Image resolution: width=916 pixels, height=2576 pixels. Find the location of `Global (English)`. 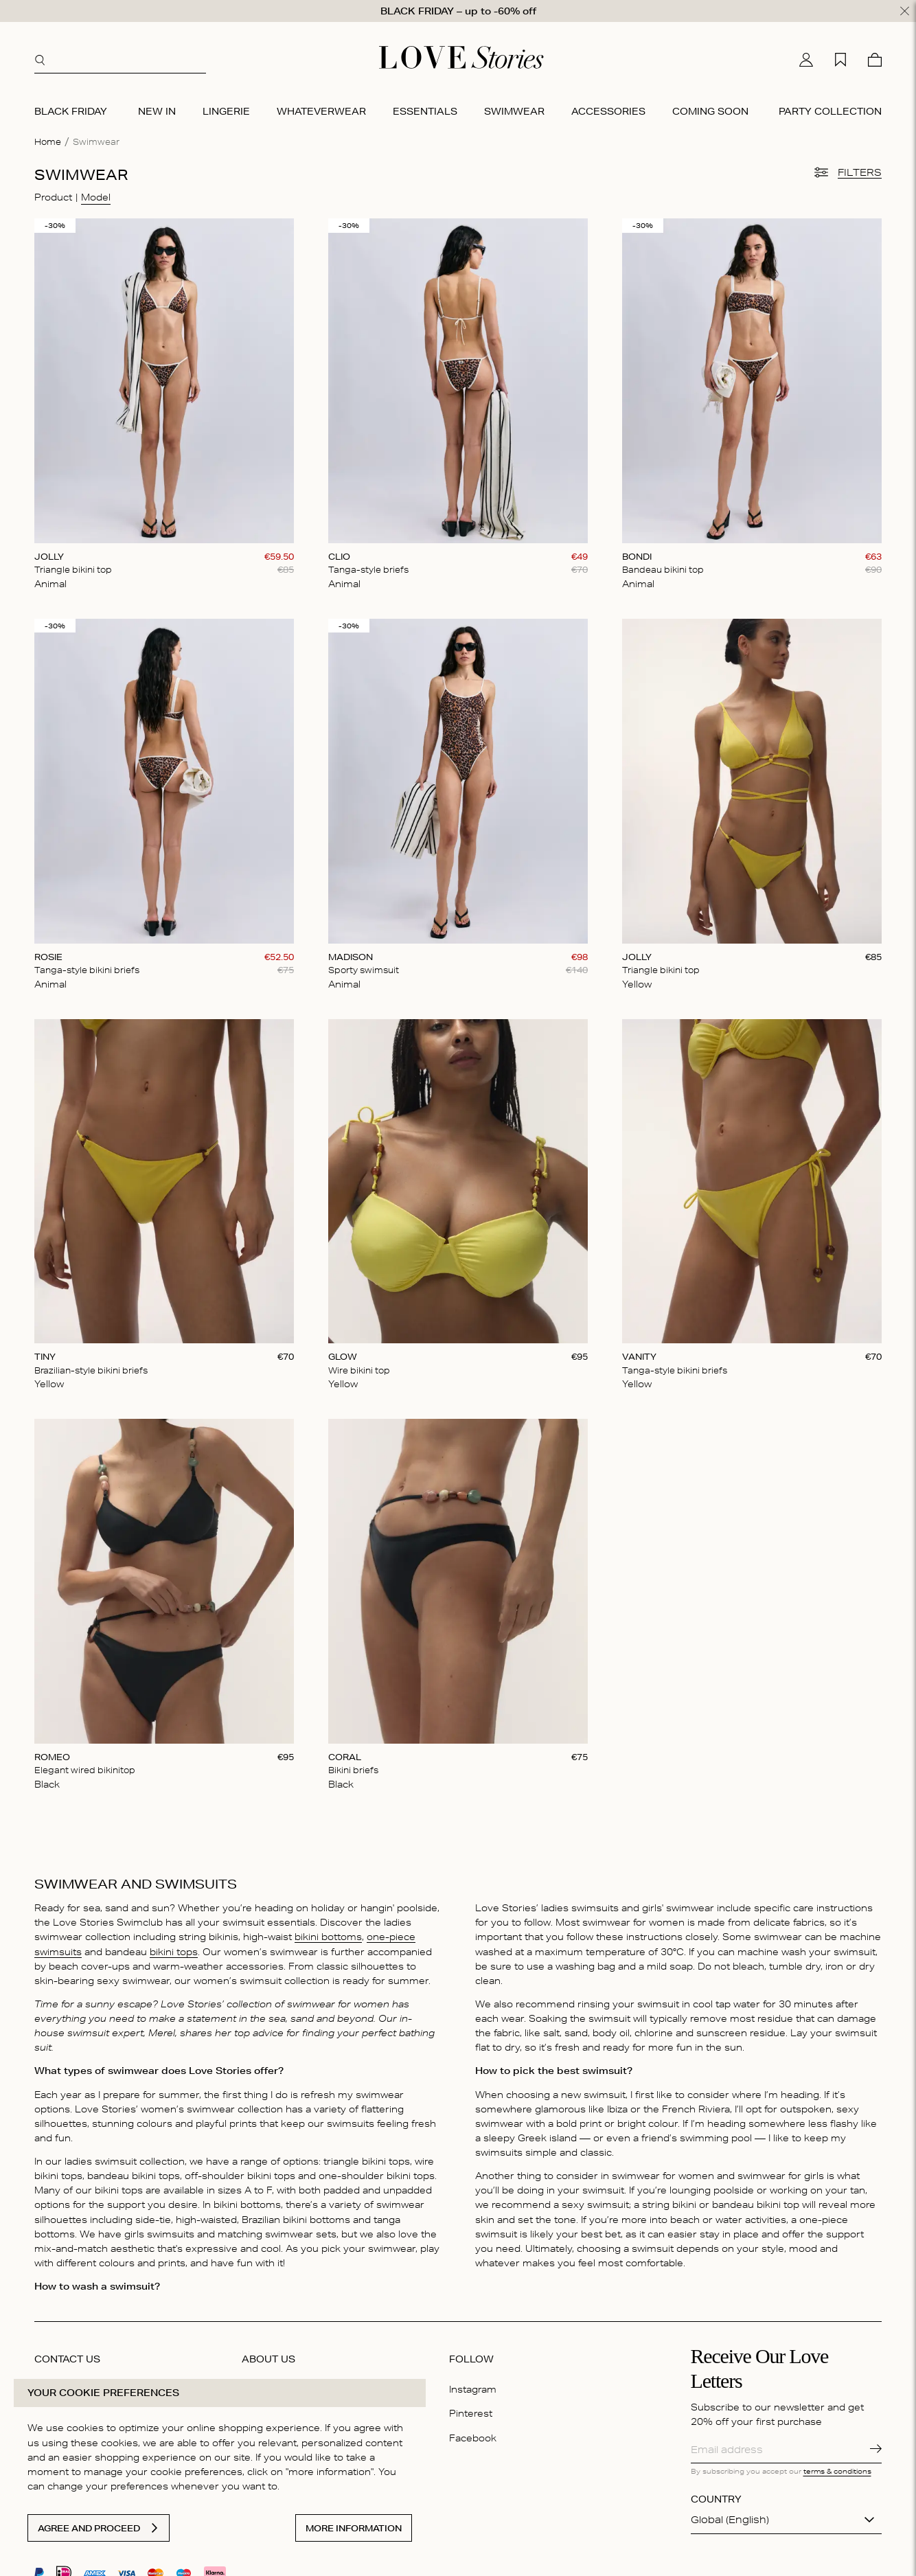

Global (English) is located at coordinates (730, 2520).